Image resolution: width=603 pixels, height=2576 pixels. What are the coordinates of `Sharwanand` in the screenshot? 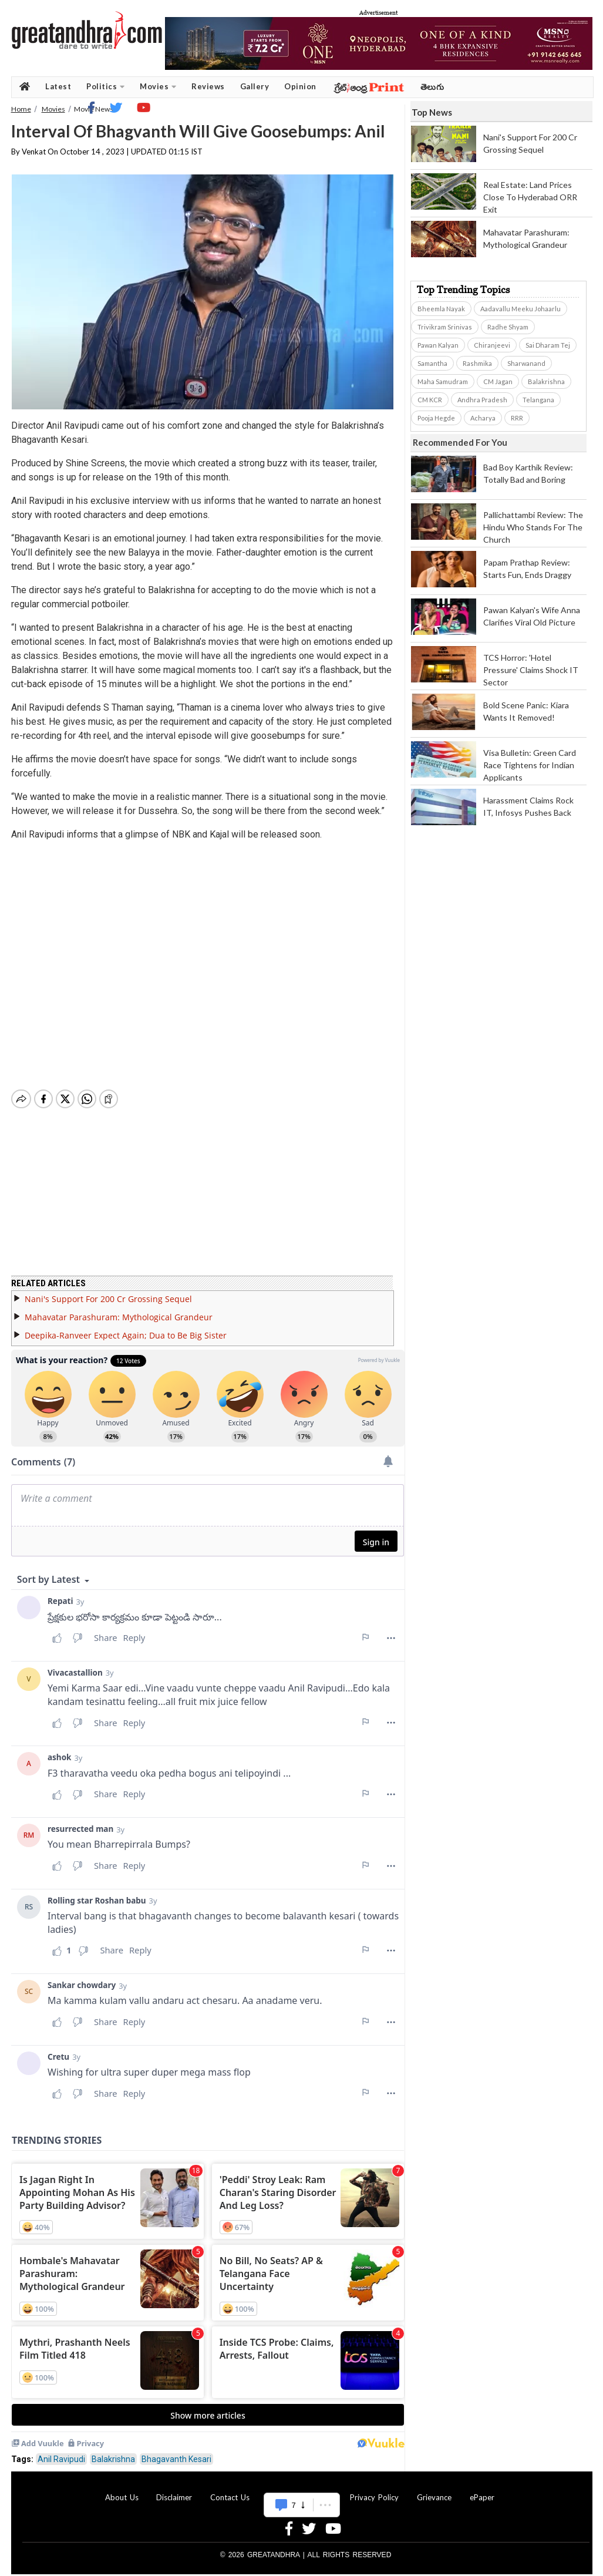 It's located at (526, 363).